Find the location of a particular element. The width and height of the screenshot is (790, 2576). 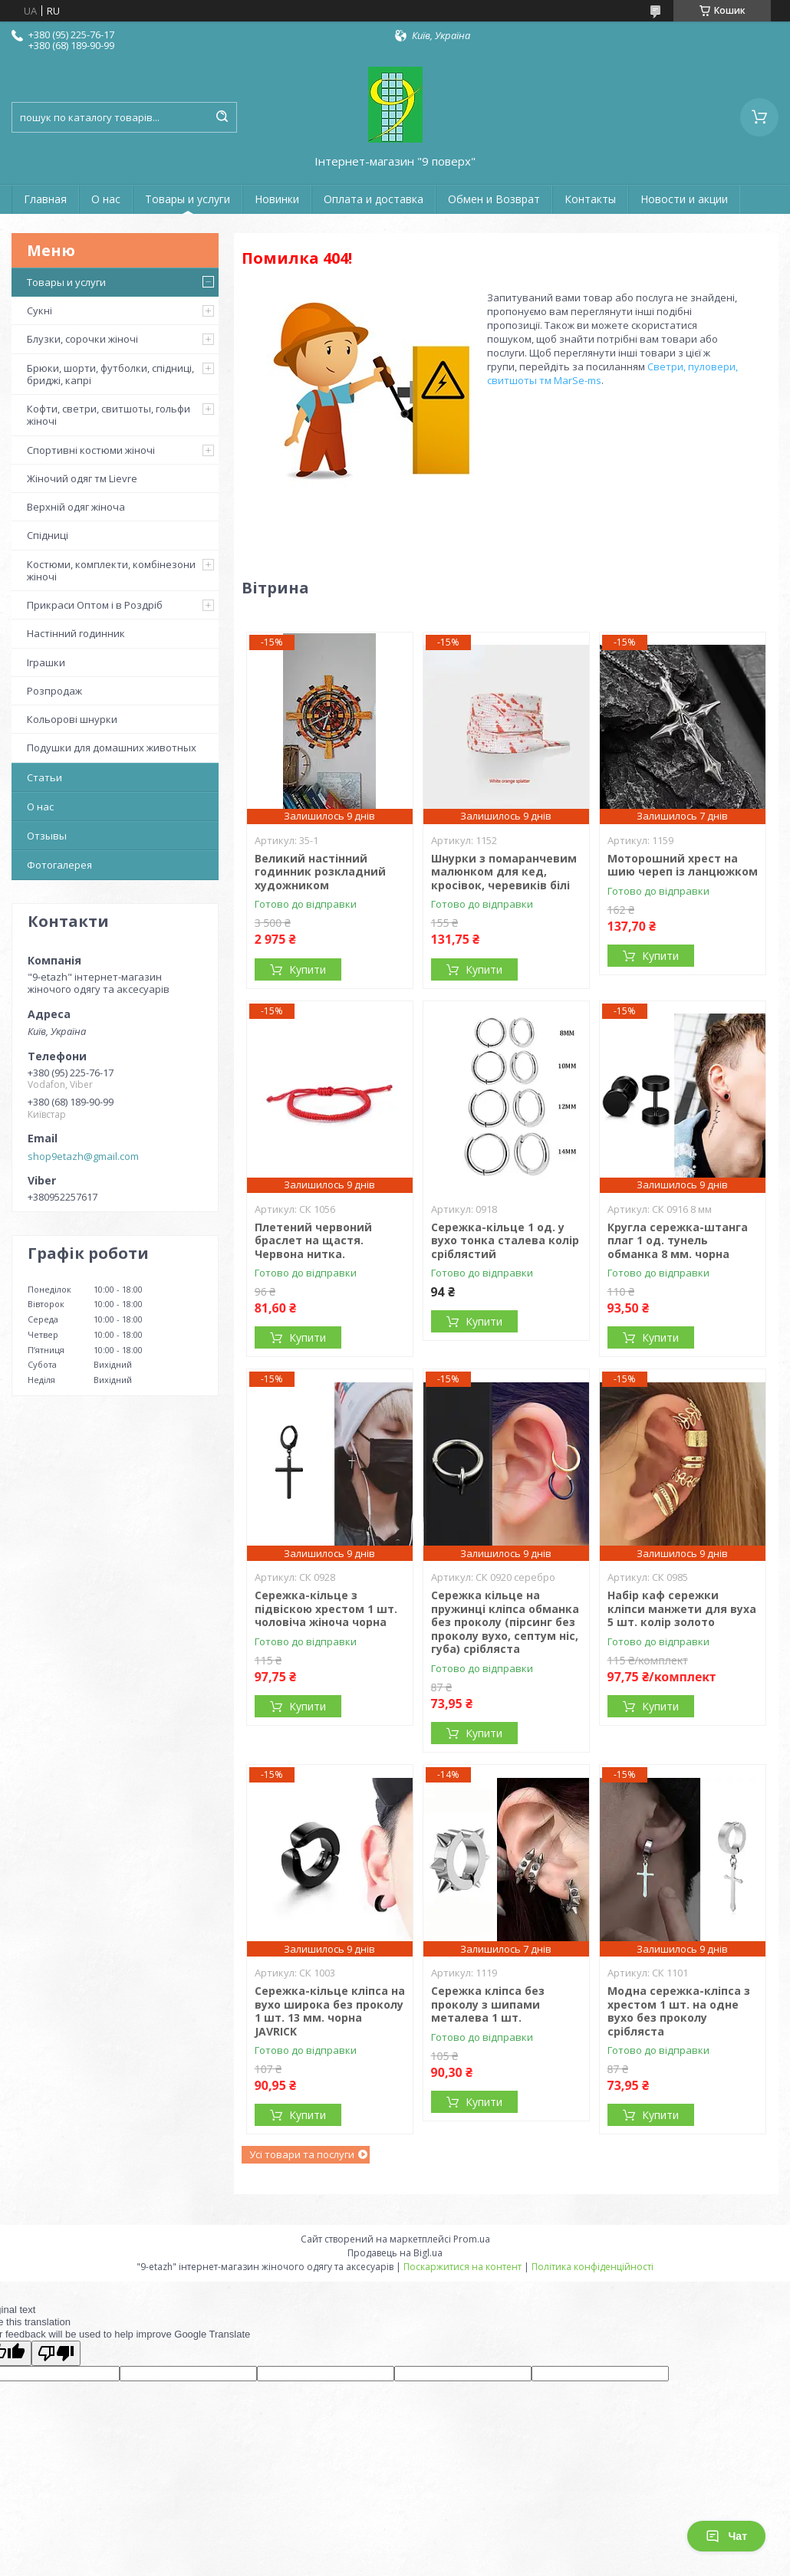

Отзывы is located at coordinates (47, 836).